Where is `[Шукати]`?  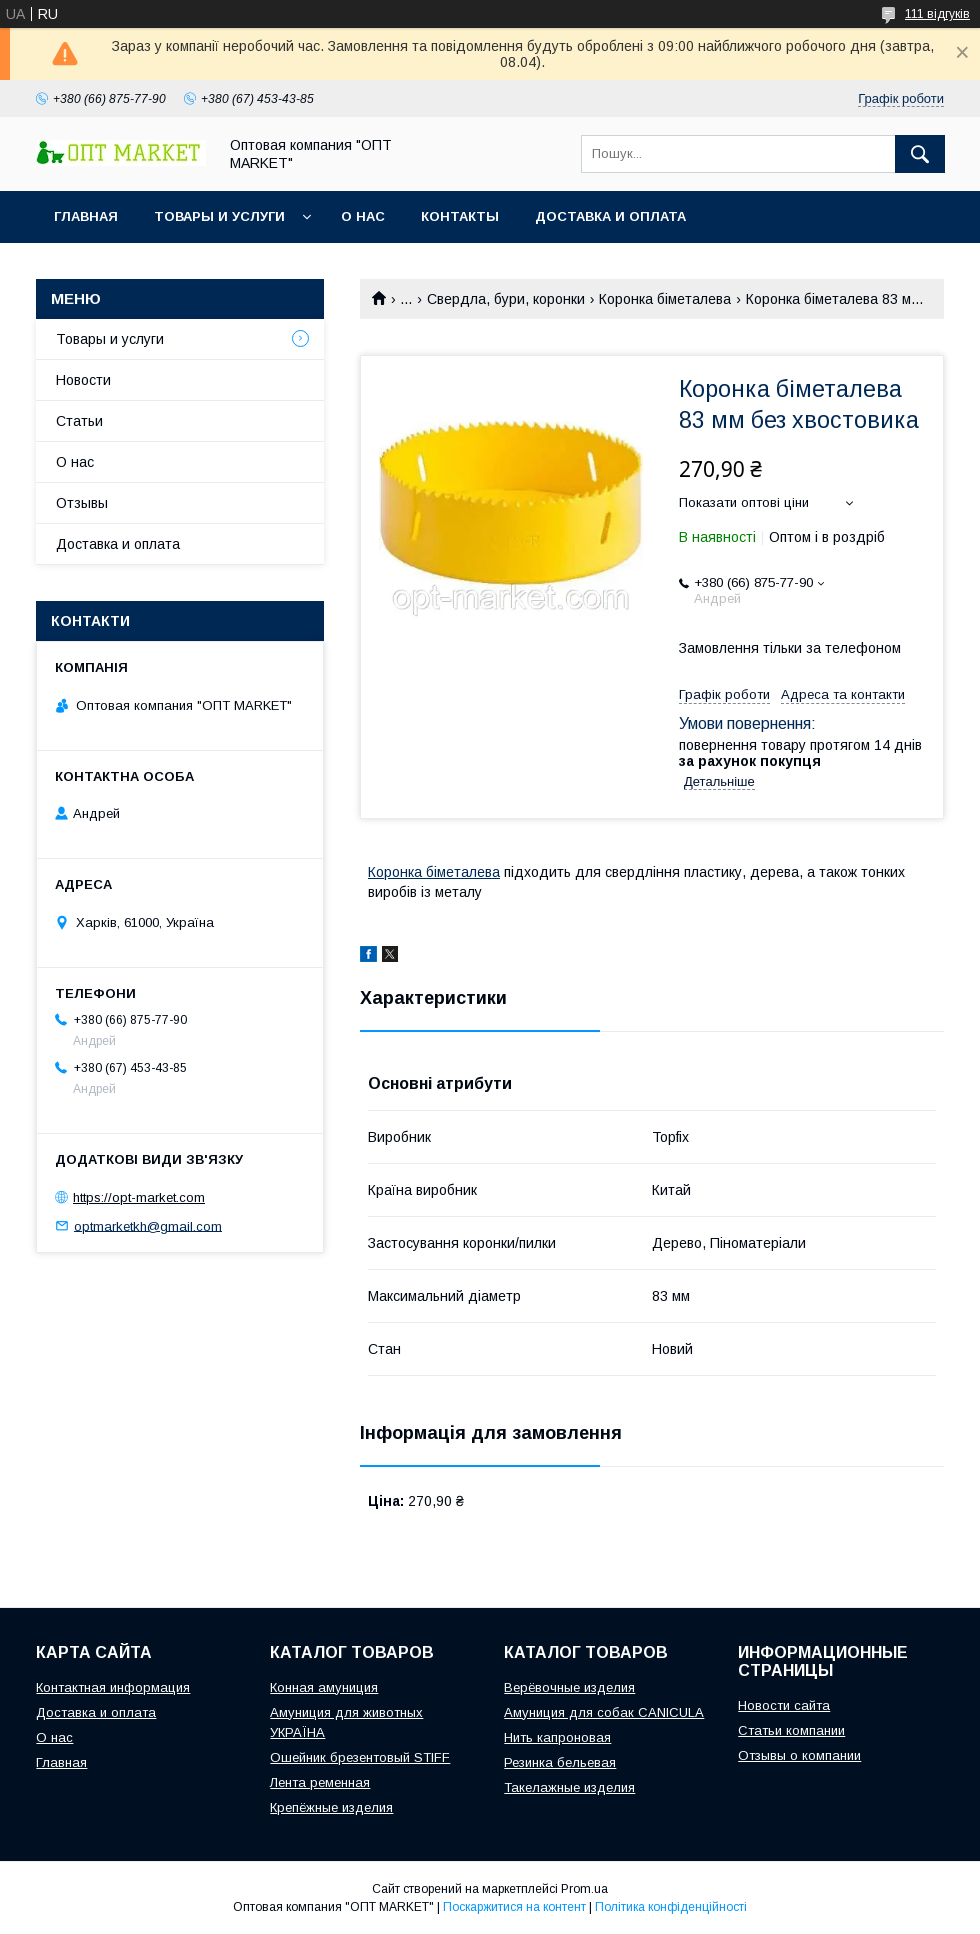 [Шукати] is located at coordinates (920, 154).